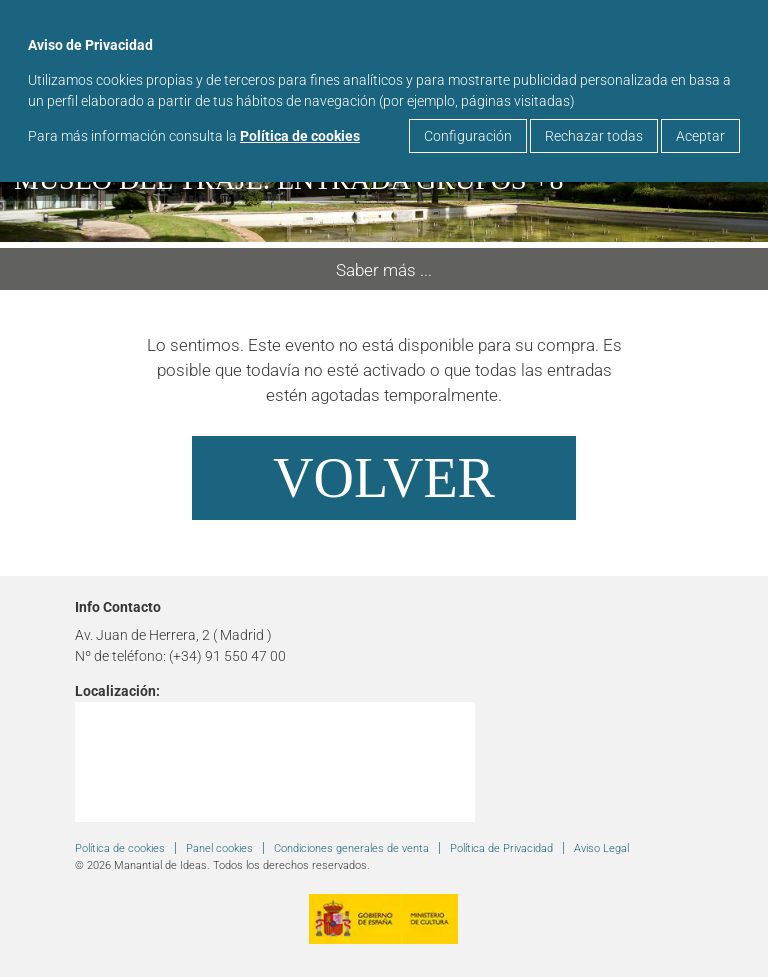 This screenshot has width=768, height=977. I want to click on Política de Privacidad, so click(501, 848).